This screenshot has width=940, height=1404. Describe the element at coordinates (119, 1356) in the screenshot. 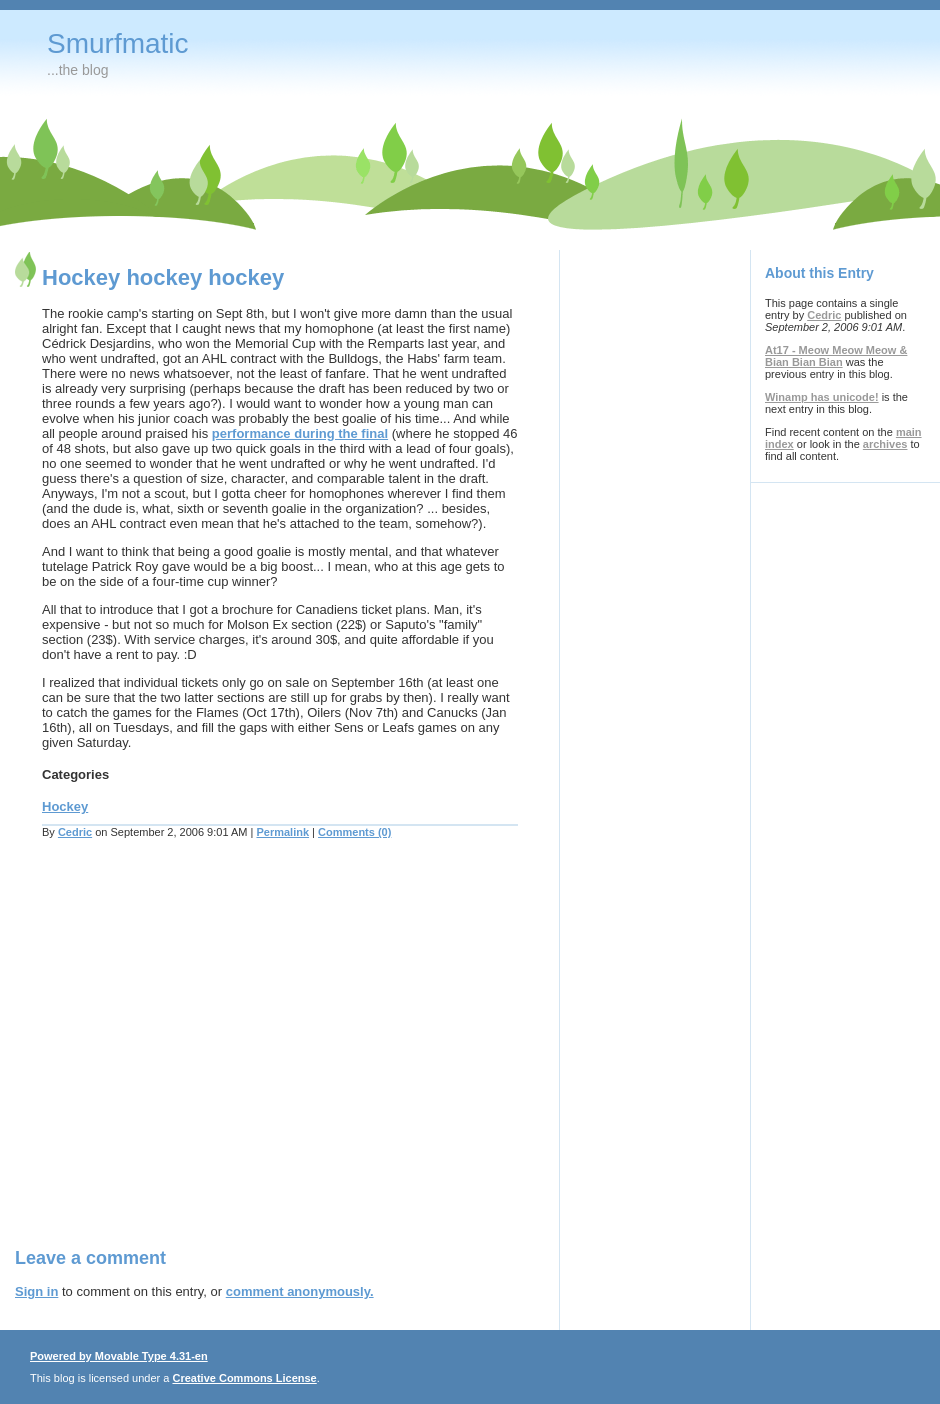

I see `Powered by Movable Type 4.31-en` at that location.